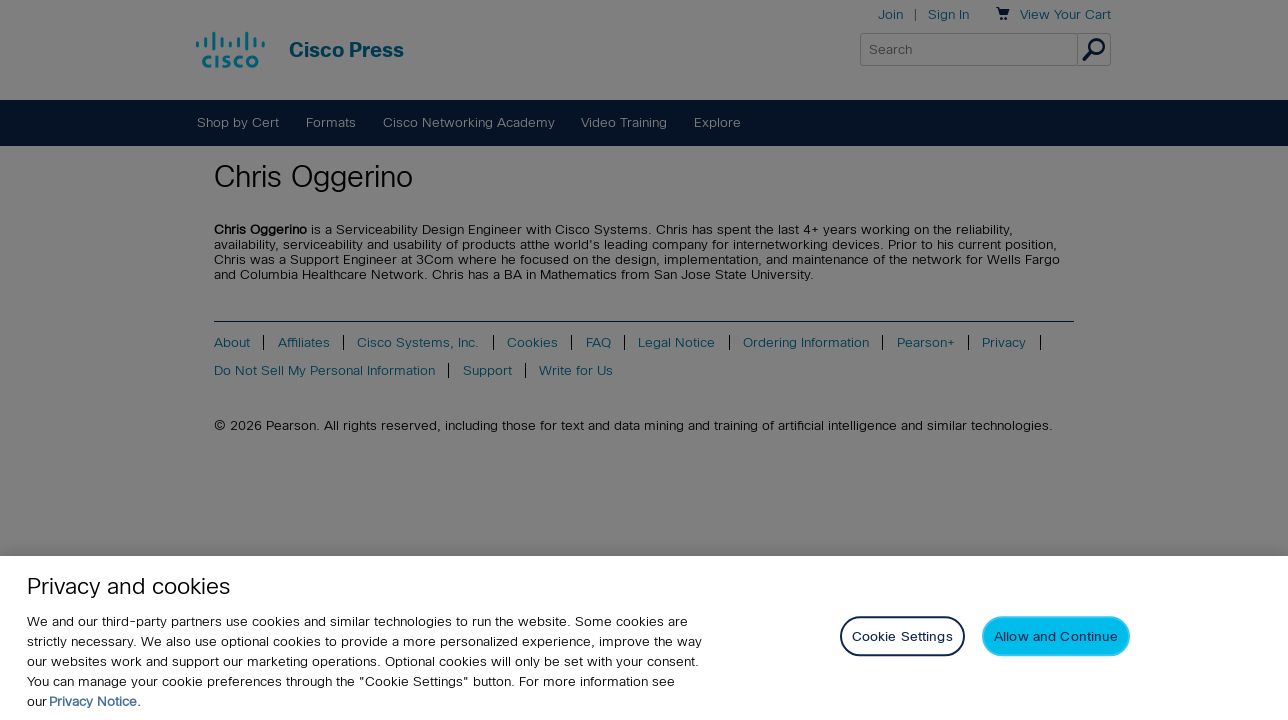 The height and width of the screenshot is (720, 1288). Describe the element at coordinates (95, 701) in the screenshot. I see `Privacy Notice. [Privacy Notice, opens in a new tab]` at that location.